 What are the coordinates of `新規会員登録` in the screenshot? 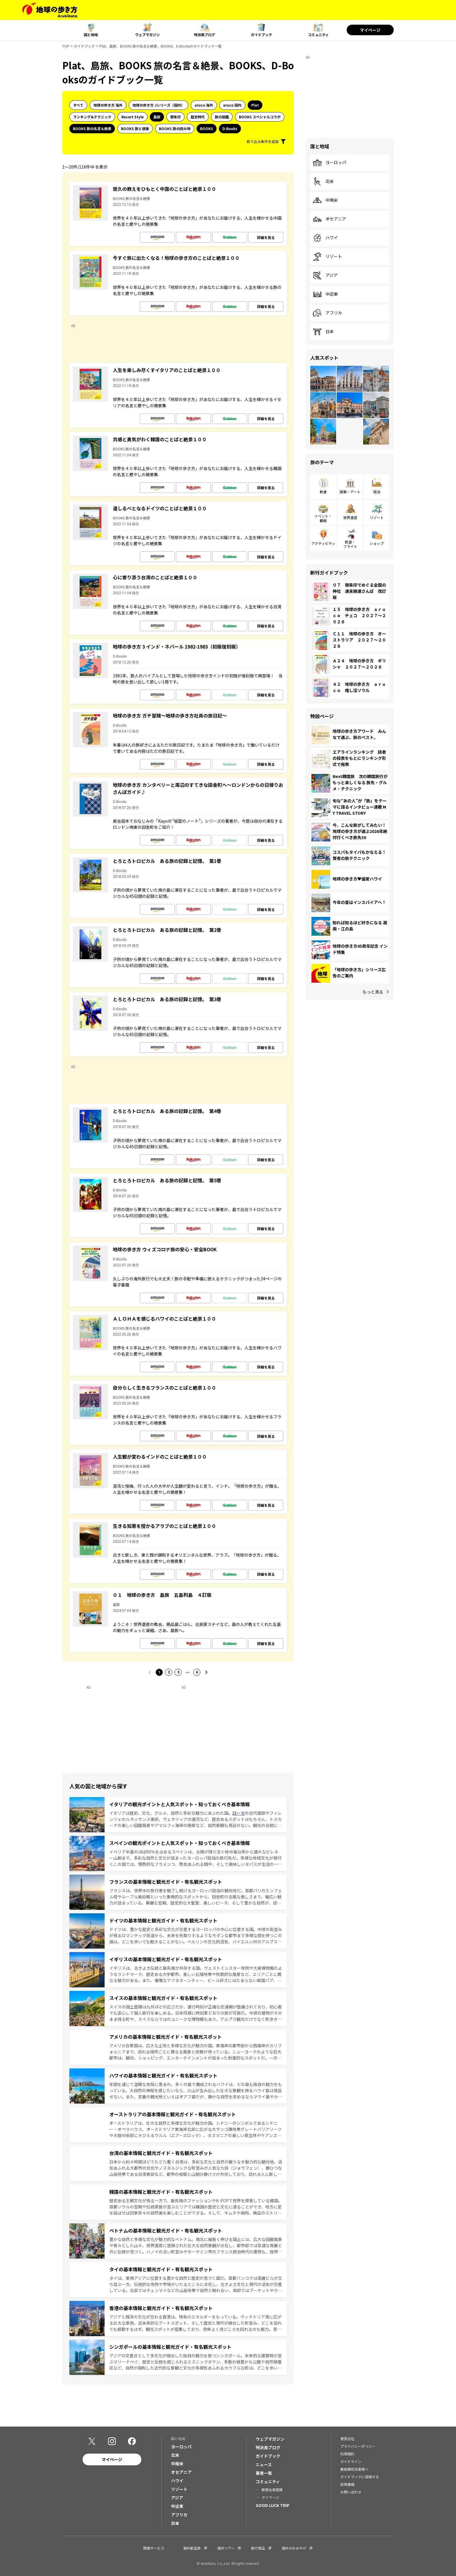 It's located at (272, 2489).